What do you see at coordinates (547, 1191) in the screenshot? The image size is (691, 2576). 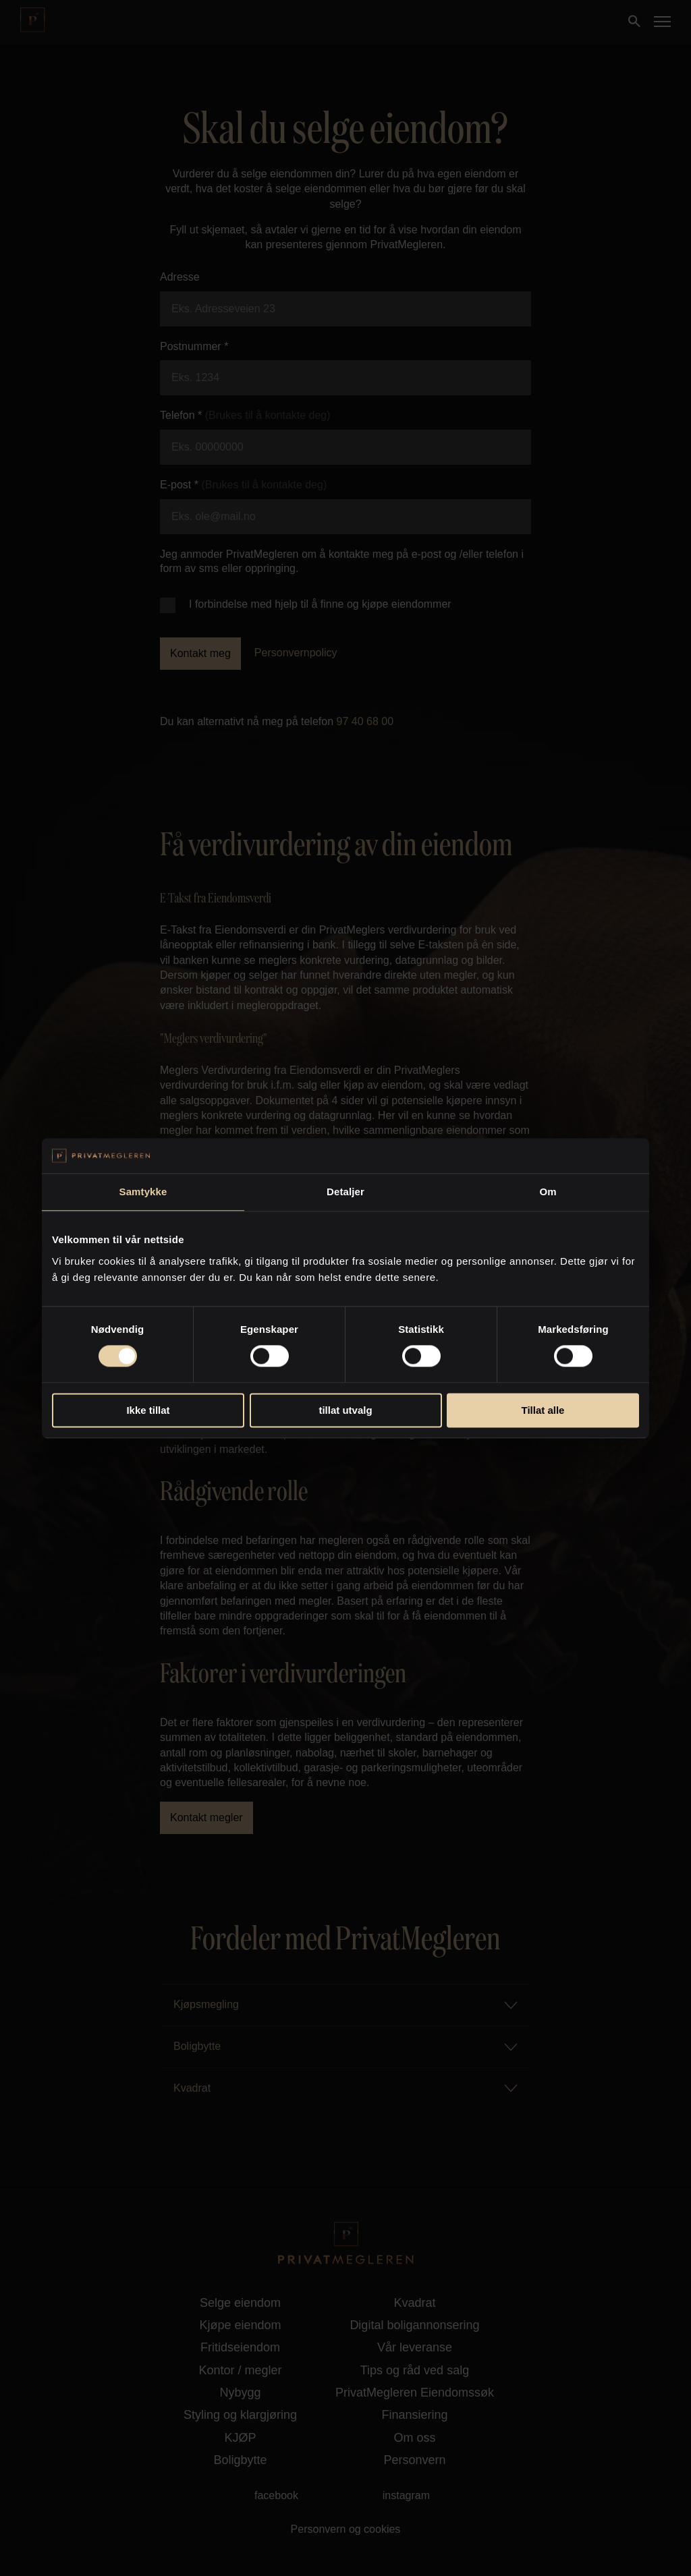 I see `Om [tab]` at bounding box center [547, 1191].